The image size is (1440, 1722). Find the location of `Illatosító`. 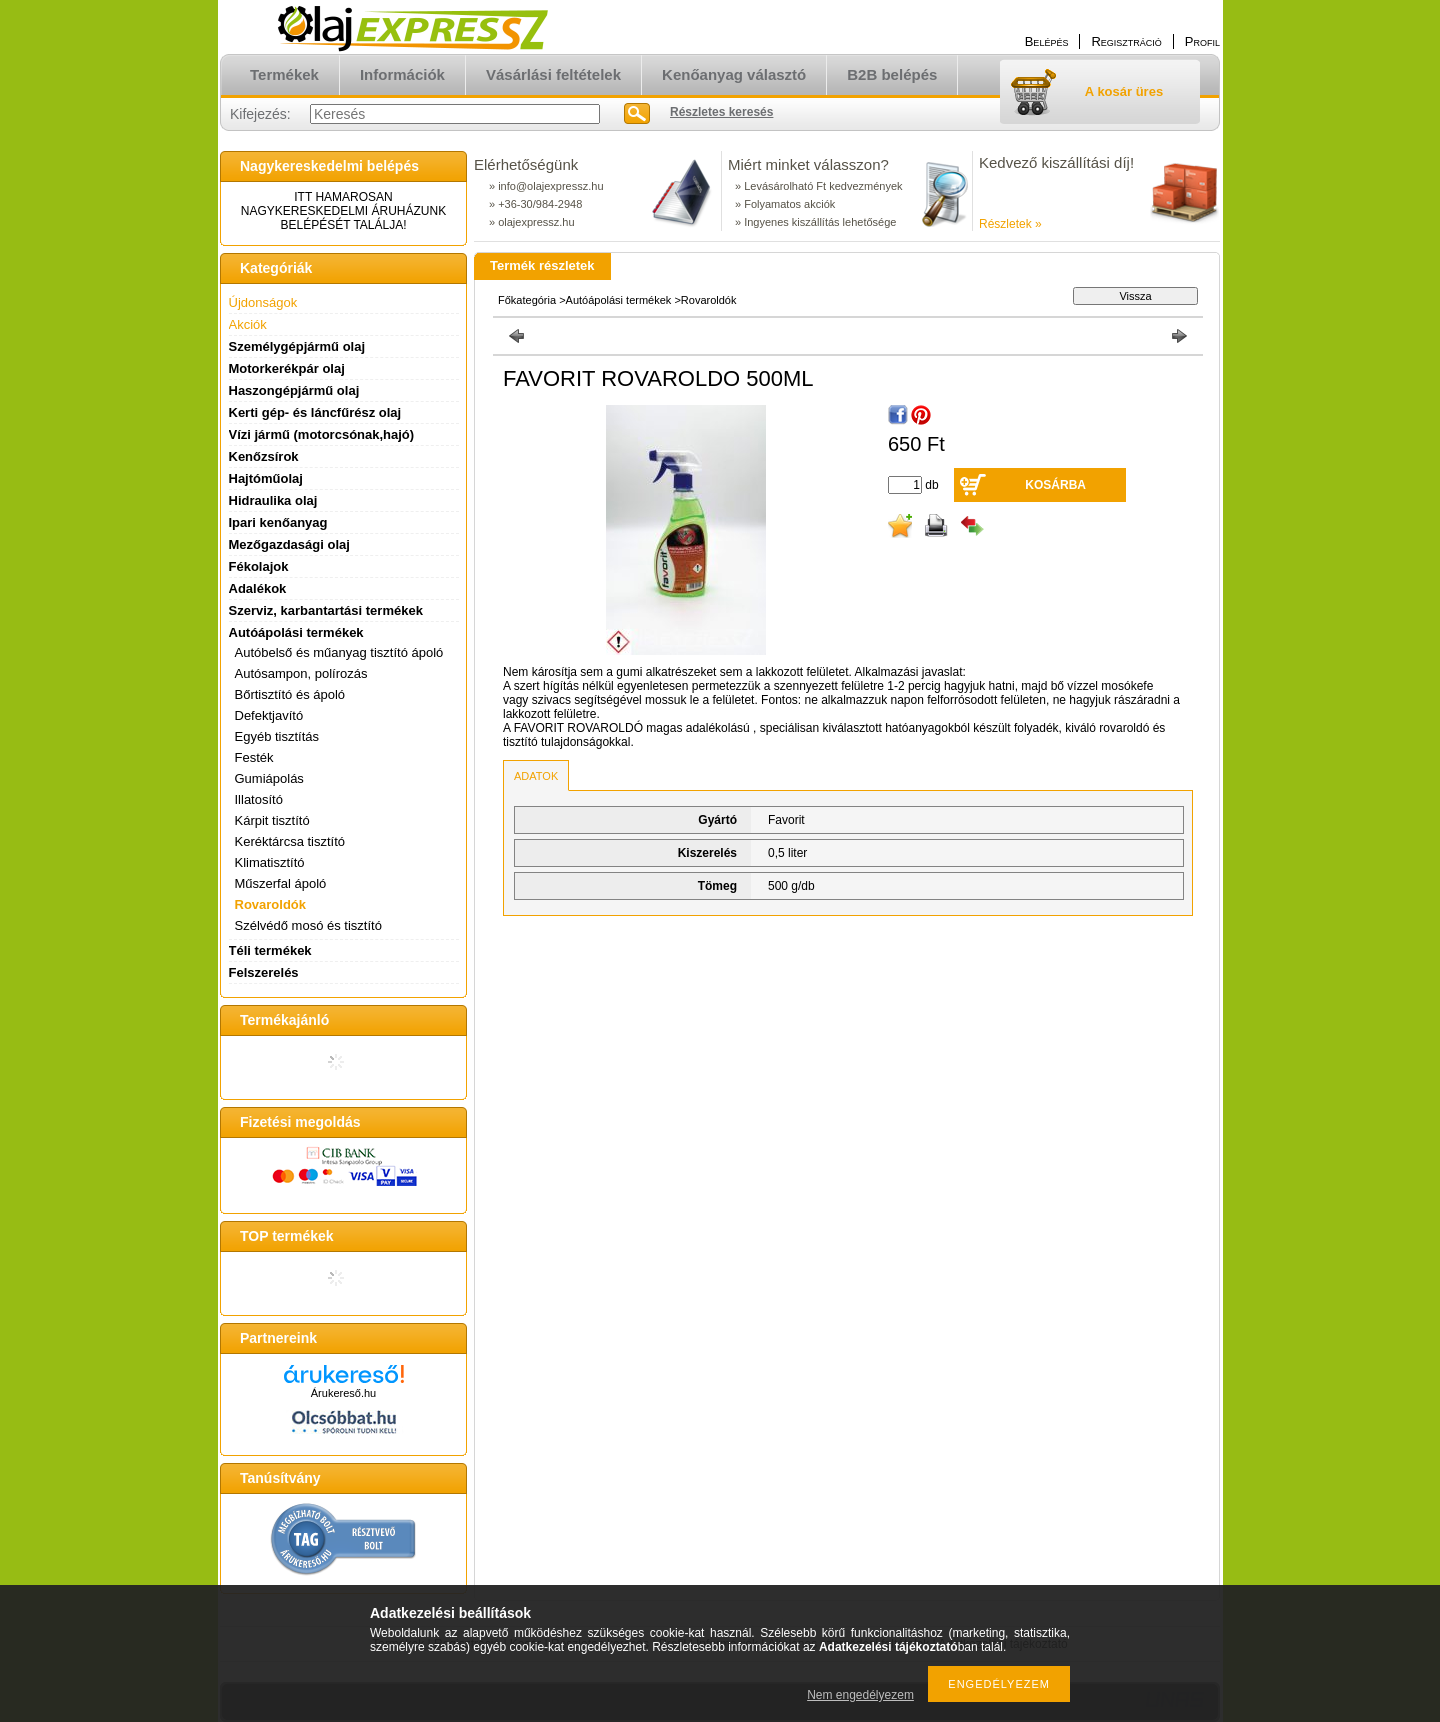

Illatosító is located at coordinates (259, 799).